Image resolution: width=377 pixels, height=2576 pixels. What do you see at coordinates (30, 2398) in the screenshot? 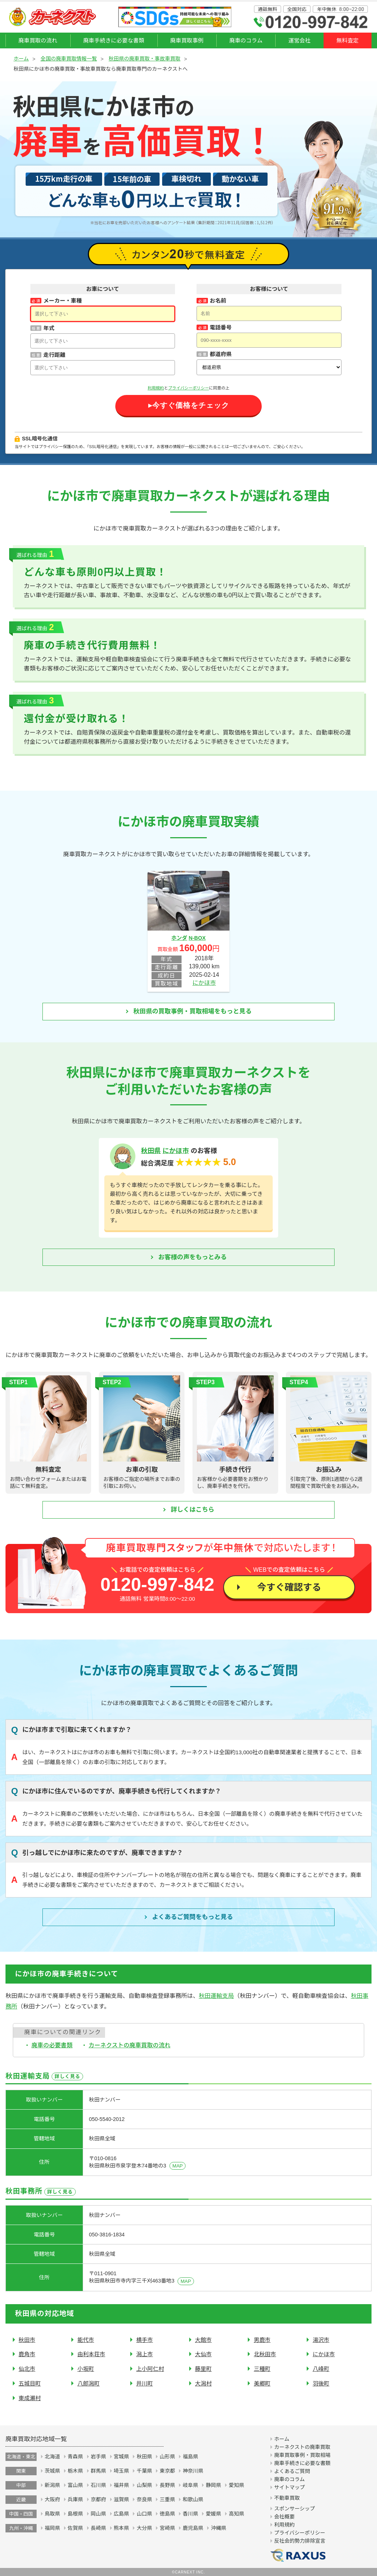
I see `東成瀬村` at bounding box center [30, 2398].